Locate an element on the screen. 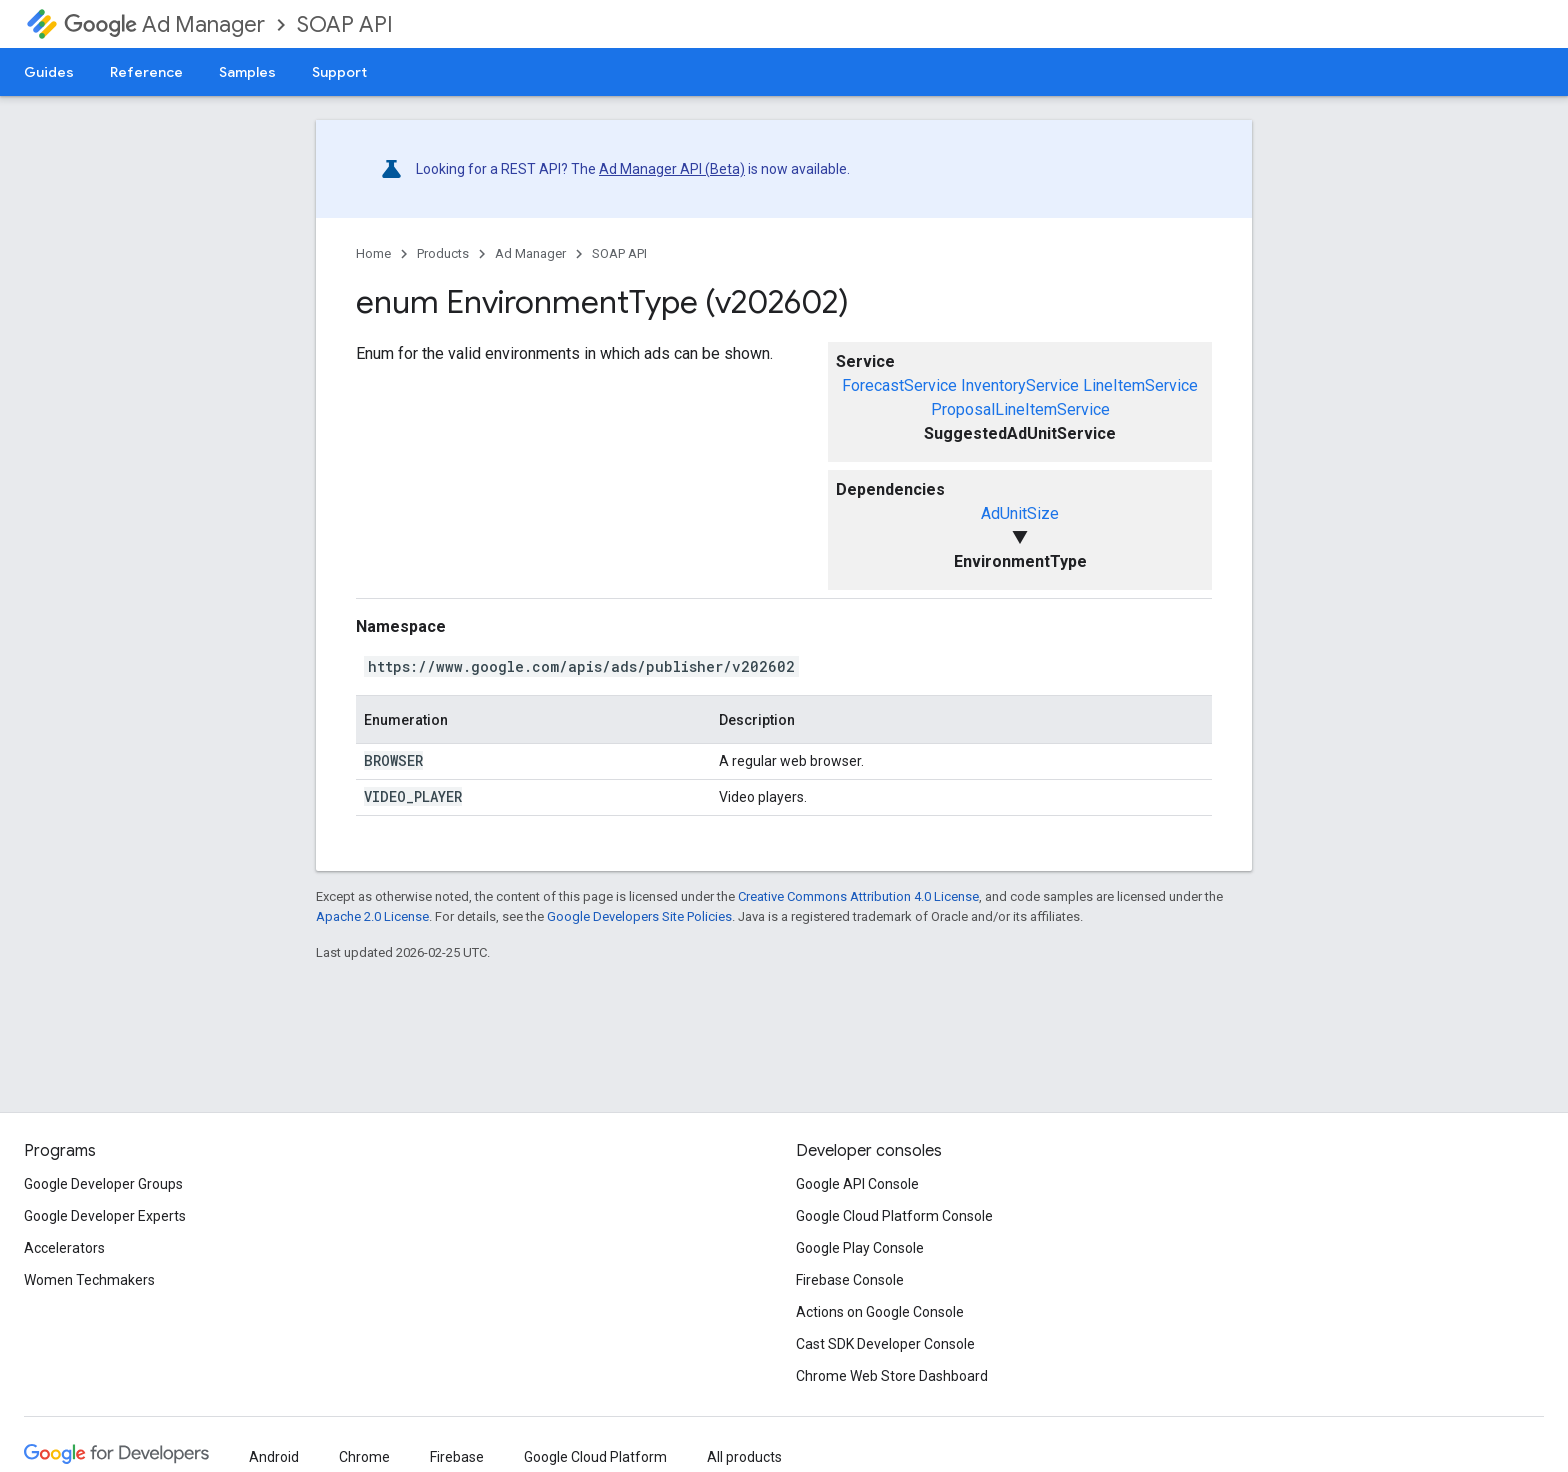 The width and height of the screenshot is (1568, 1472). Apache 2.0 License is located at coordinates (372, 916).